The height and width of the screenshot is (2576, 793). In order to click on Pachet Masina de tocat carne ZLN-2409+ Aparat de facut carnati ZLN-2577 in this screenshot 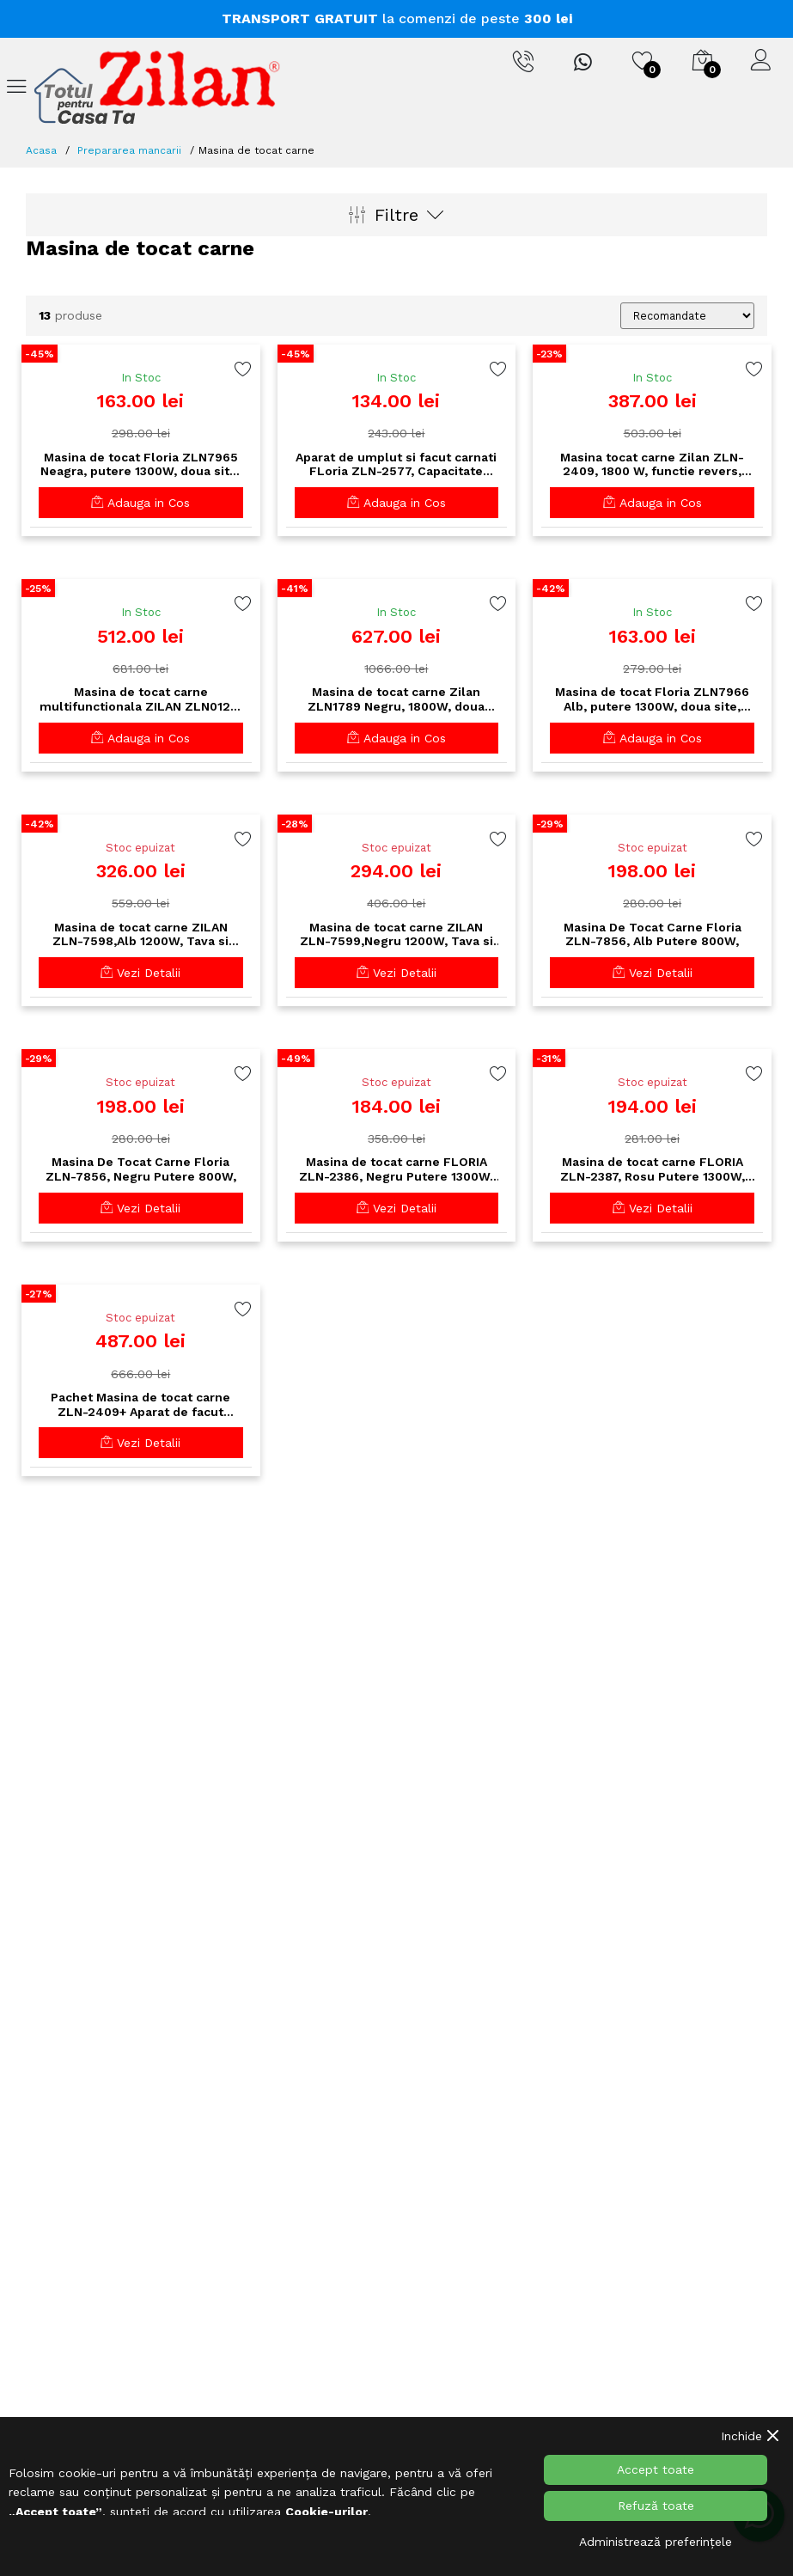, I will do `click(140, 1404)`.